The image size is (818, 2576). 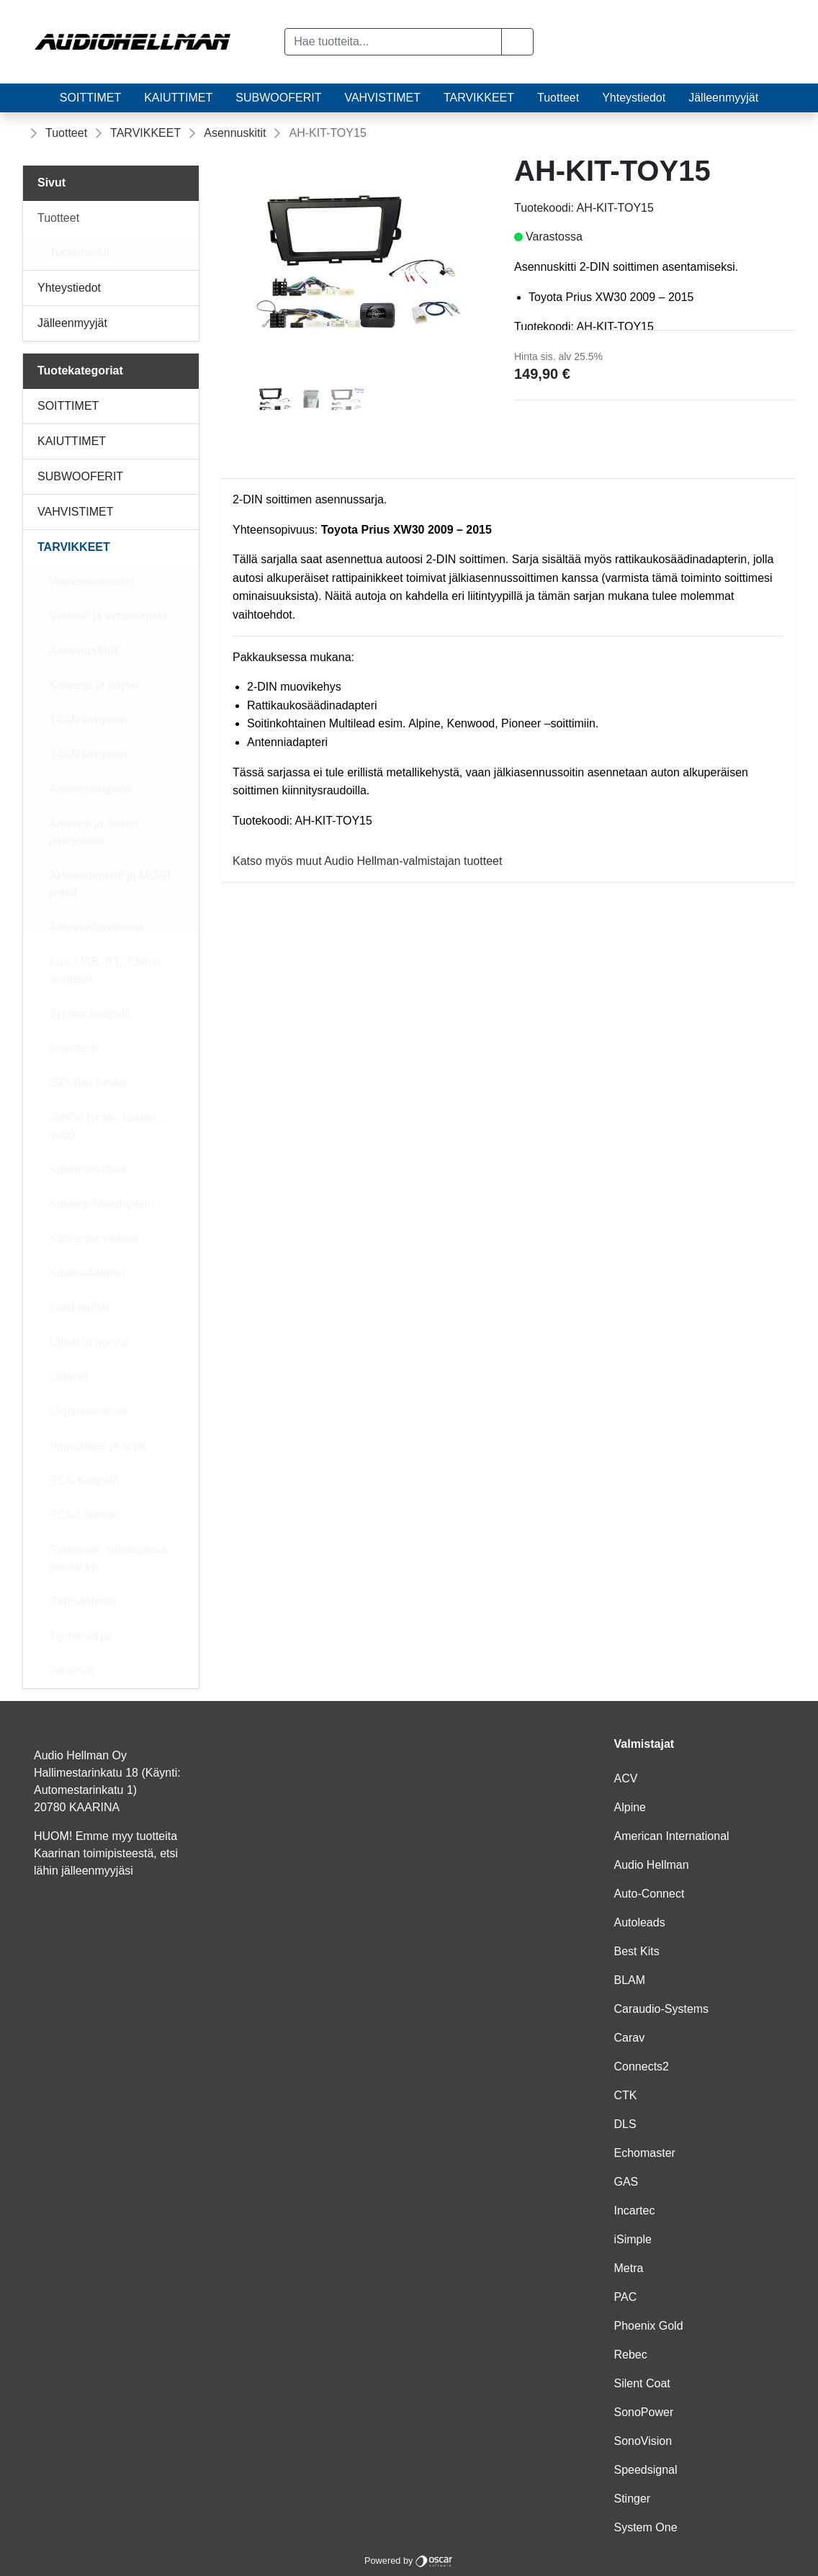 I want to click on PAC, so click(x=625, y=2297).